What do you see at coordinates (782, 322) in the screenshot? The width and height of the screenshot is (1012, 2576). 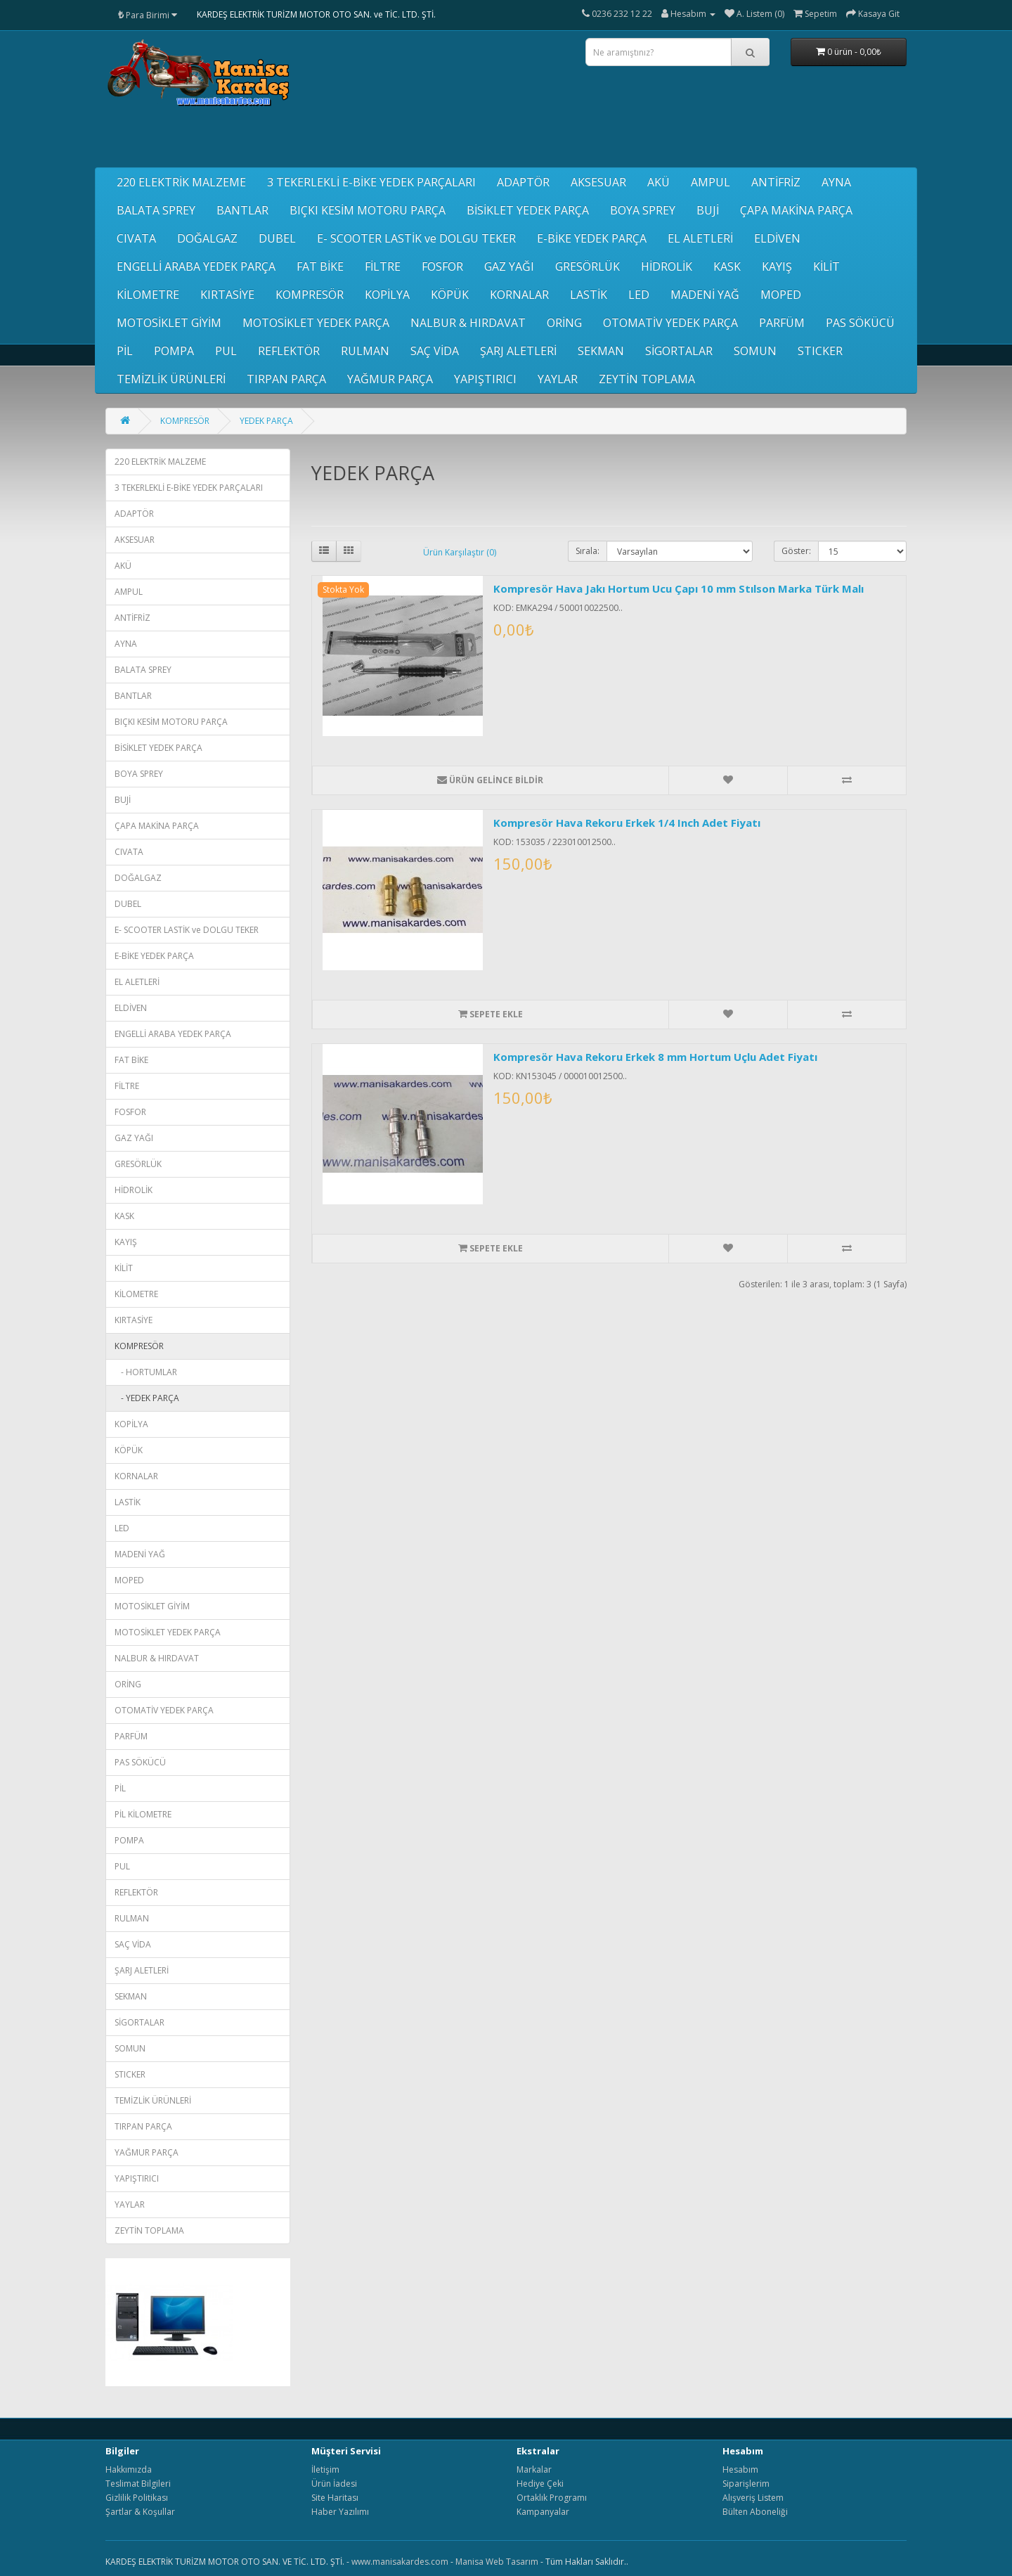 I see `PARFÜM` at bounding box center [782, 322].